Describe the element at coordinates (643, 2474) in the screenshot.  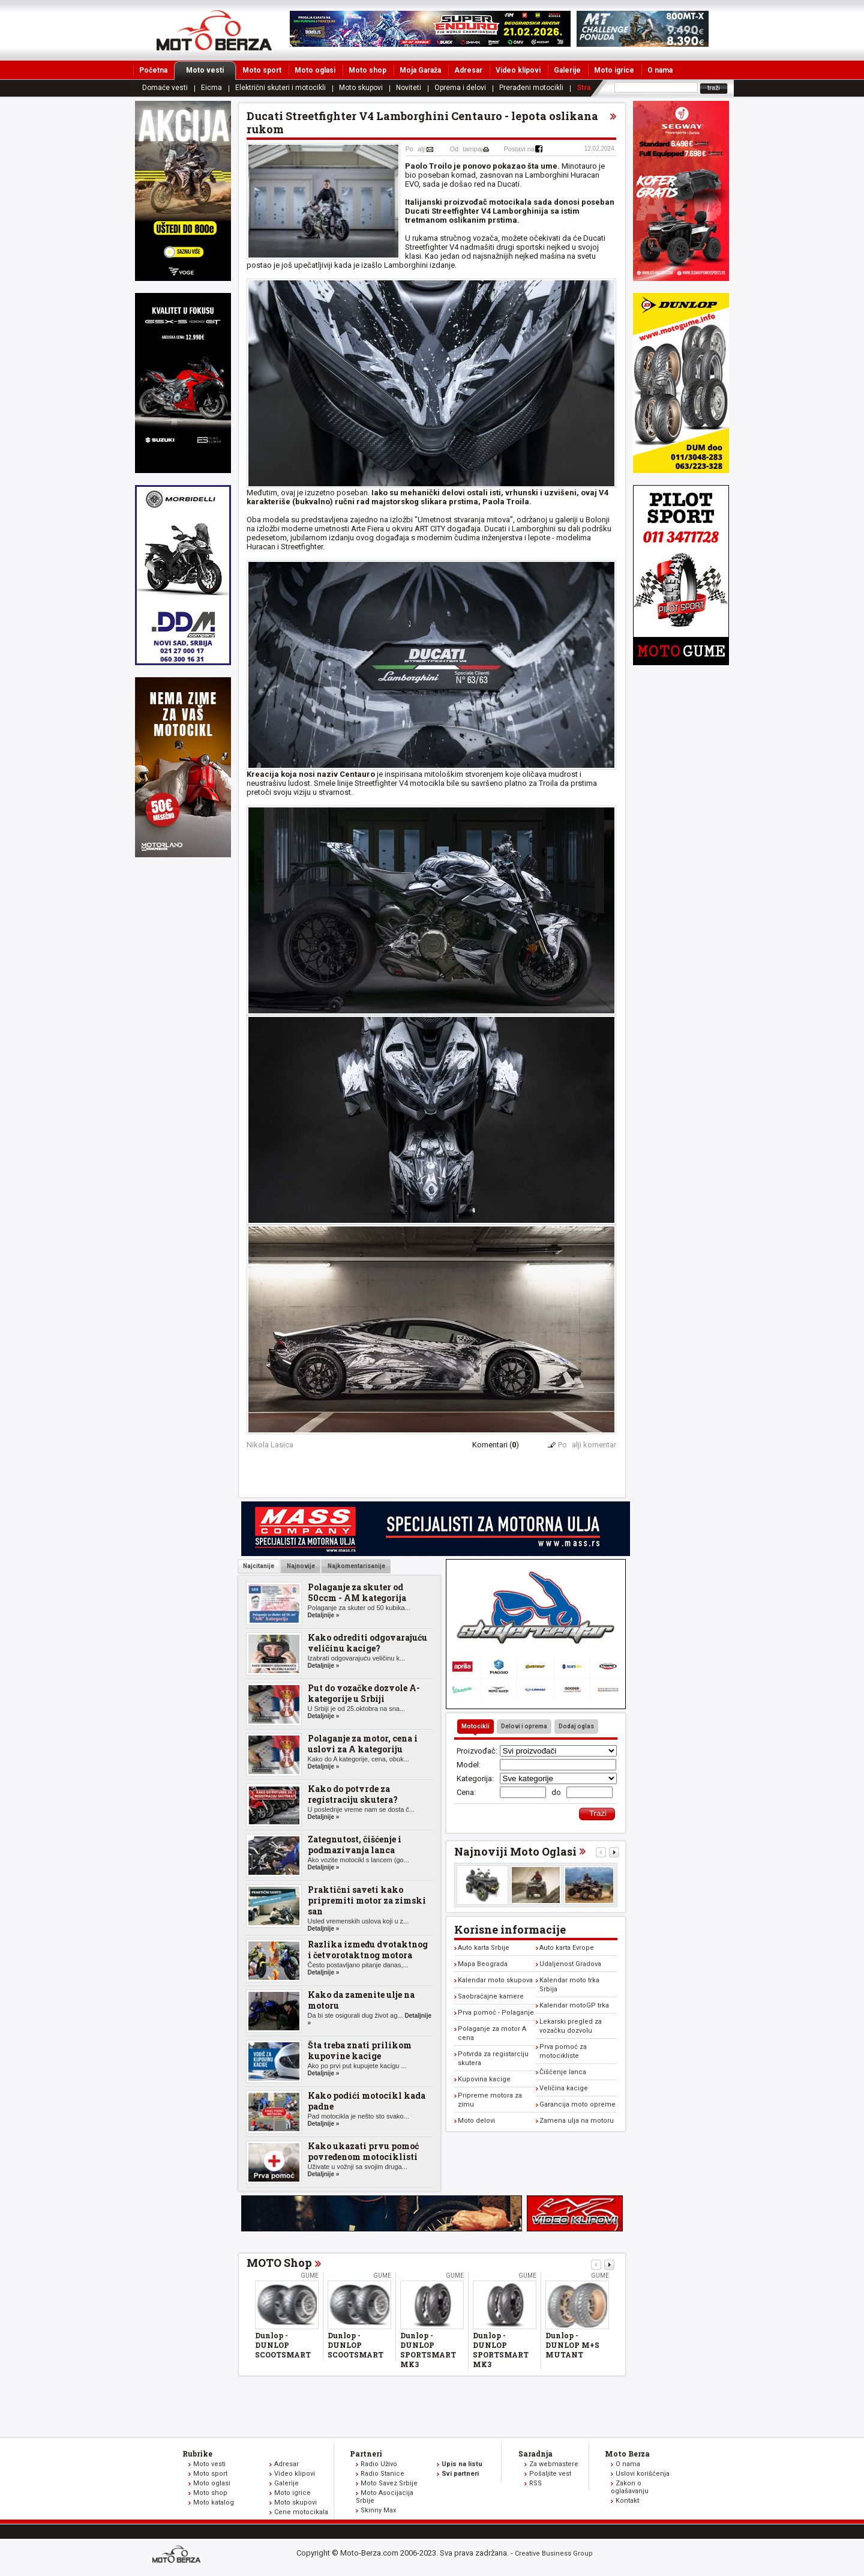
I see `Uslovi korišćenja` at that location.